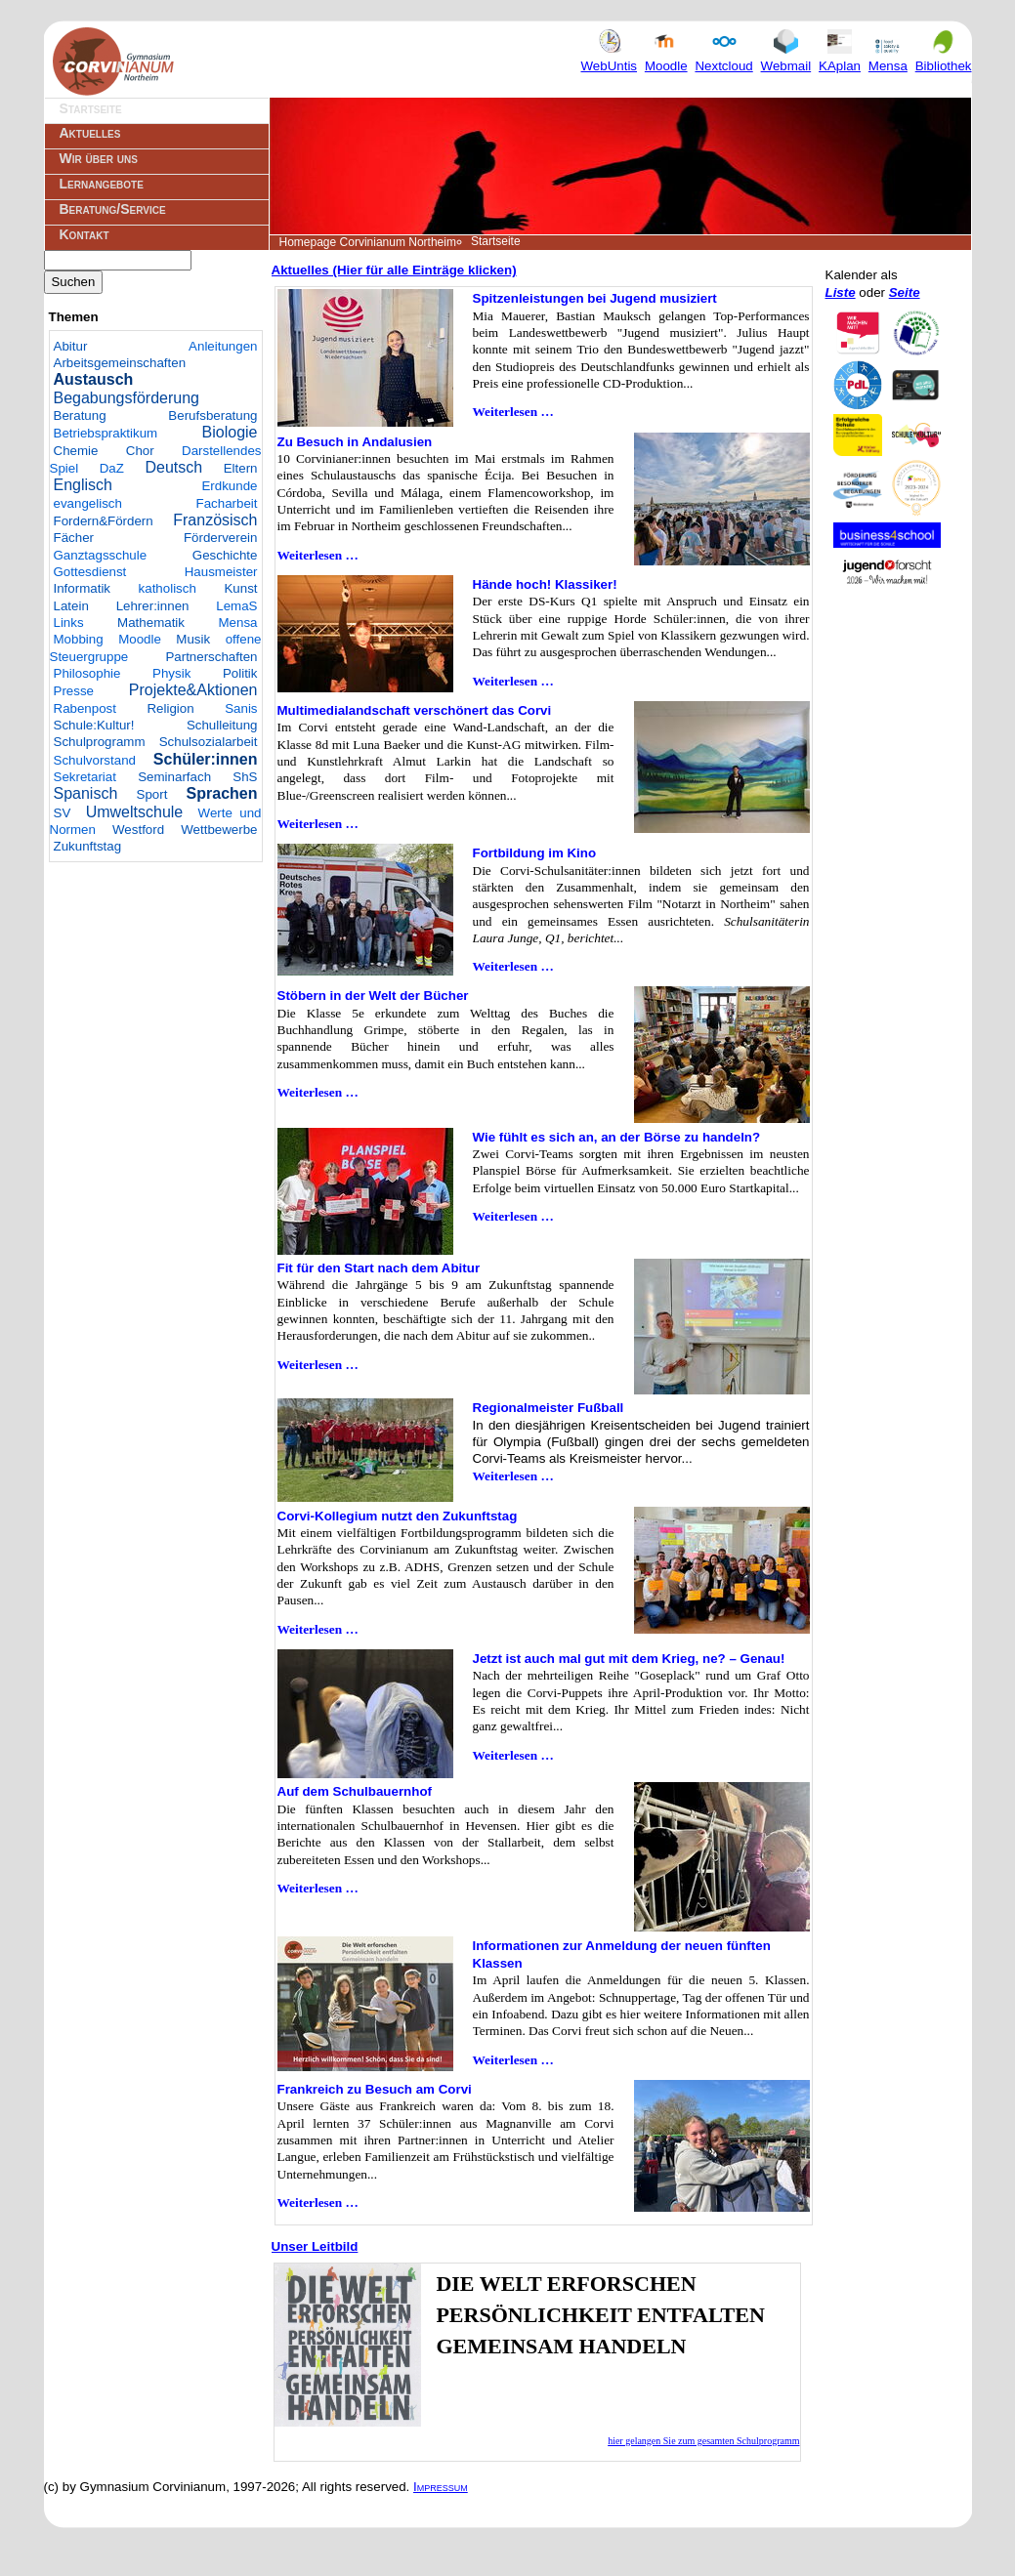 Image resolution: width=1015 pixels, height=2576 pixels. What do you see at coordinates (215, 520) in the screenshot?
I see `Französisch` at bounding box center [215, 520].